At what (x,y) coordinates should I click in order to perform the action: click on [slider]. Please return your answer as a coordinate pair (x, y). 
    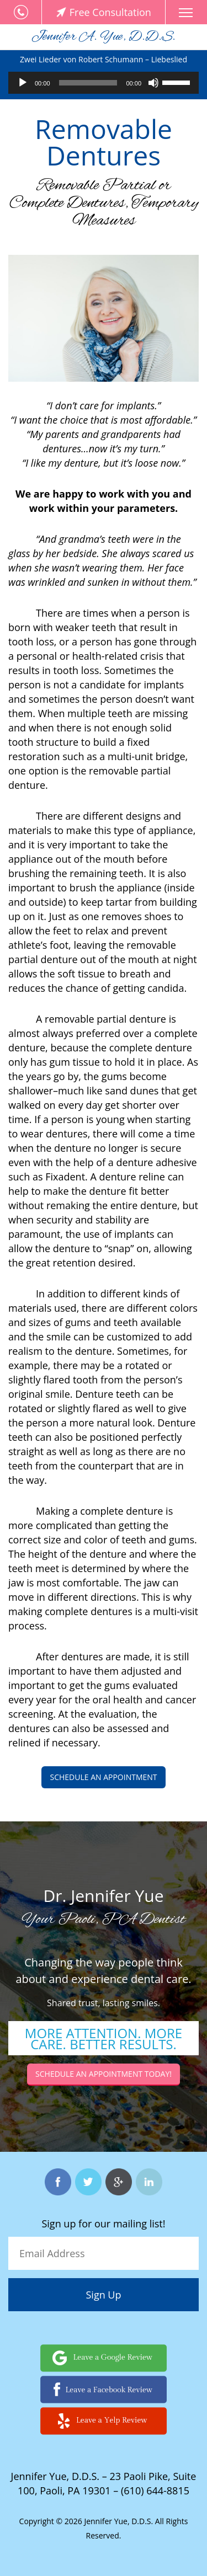
    Looking at the image, I should click on (88, 82).